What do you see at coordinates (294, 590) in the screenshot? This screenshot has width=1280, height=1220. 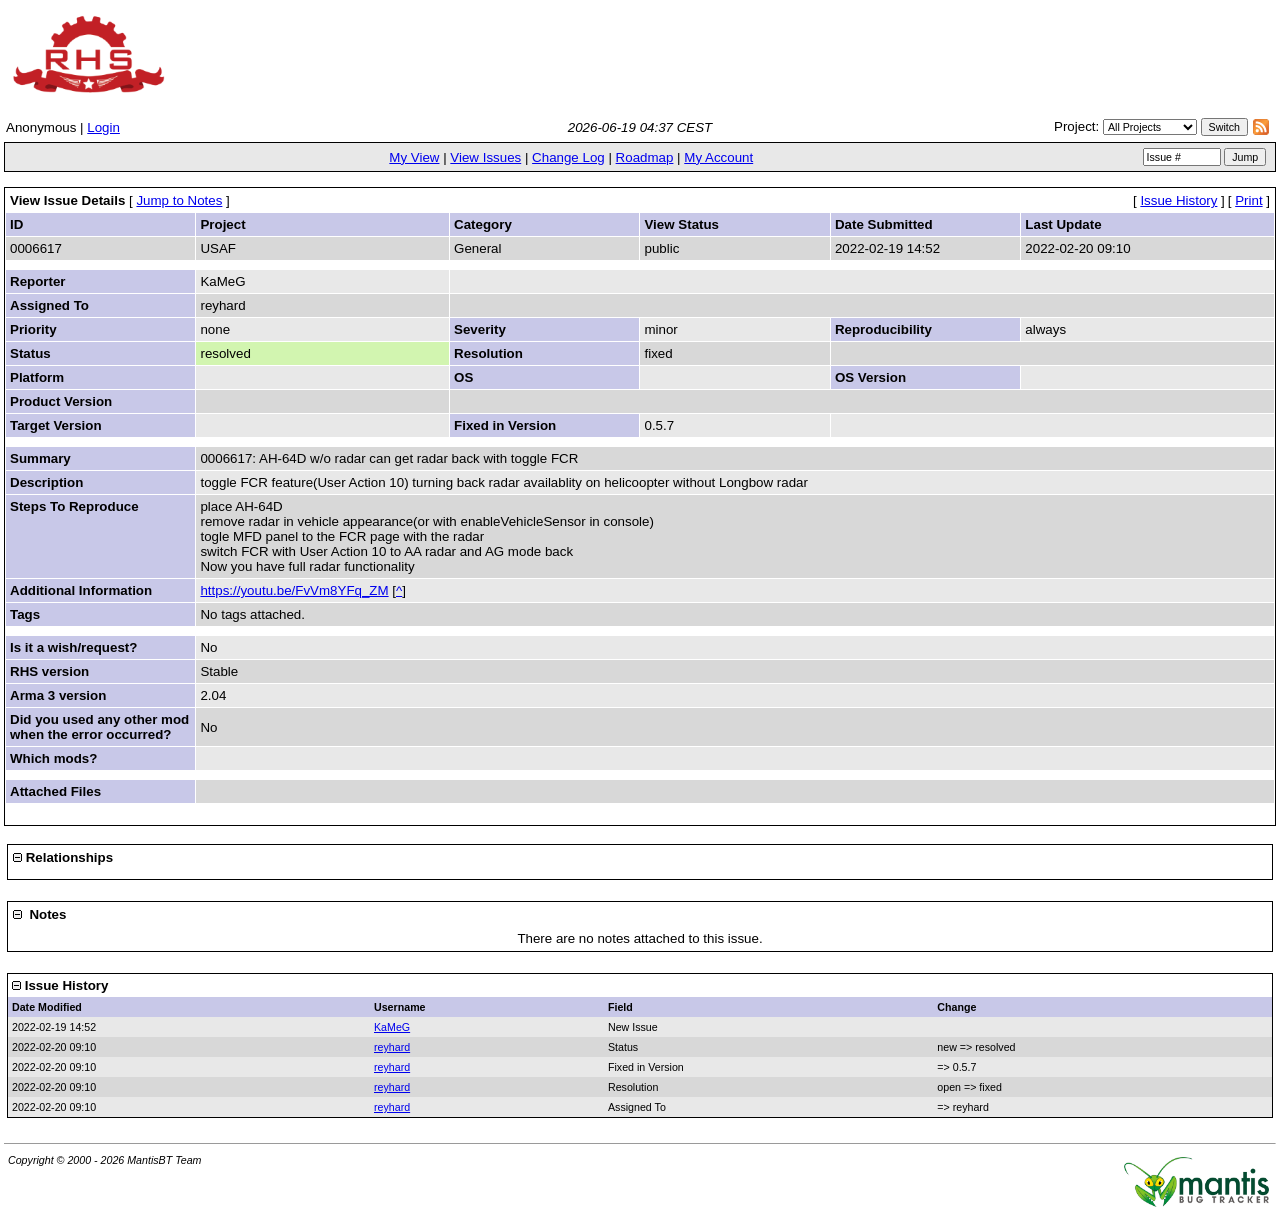 I see `https://youtu.be/FvVm8YFq_ZM` at bounding box center [294, 590].